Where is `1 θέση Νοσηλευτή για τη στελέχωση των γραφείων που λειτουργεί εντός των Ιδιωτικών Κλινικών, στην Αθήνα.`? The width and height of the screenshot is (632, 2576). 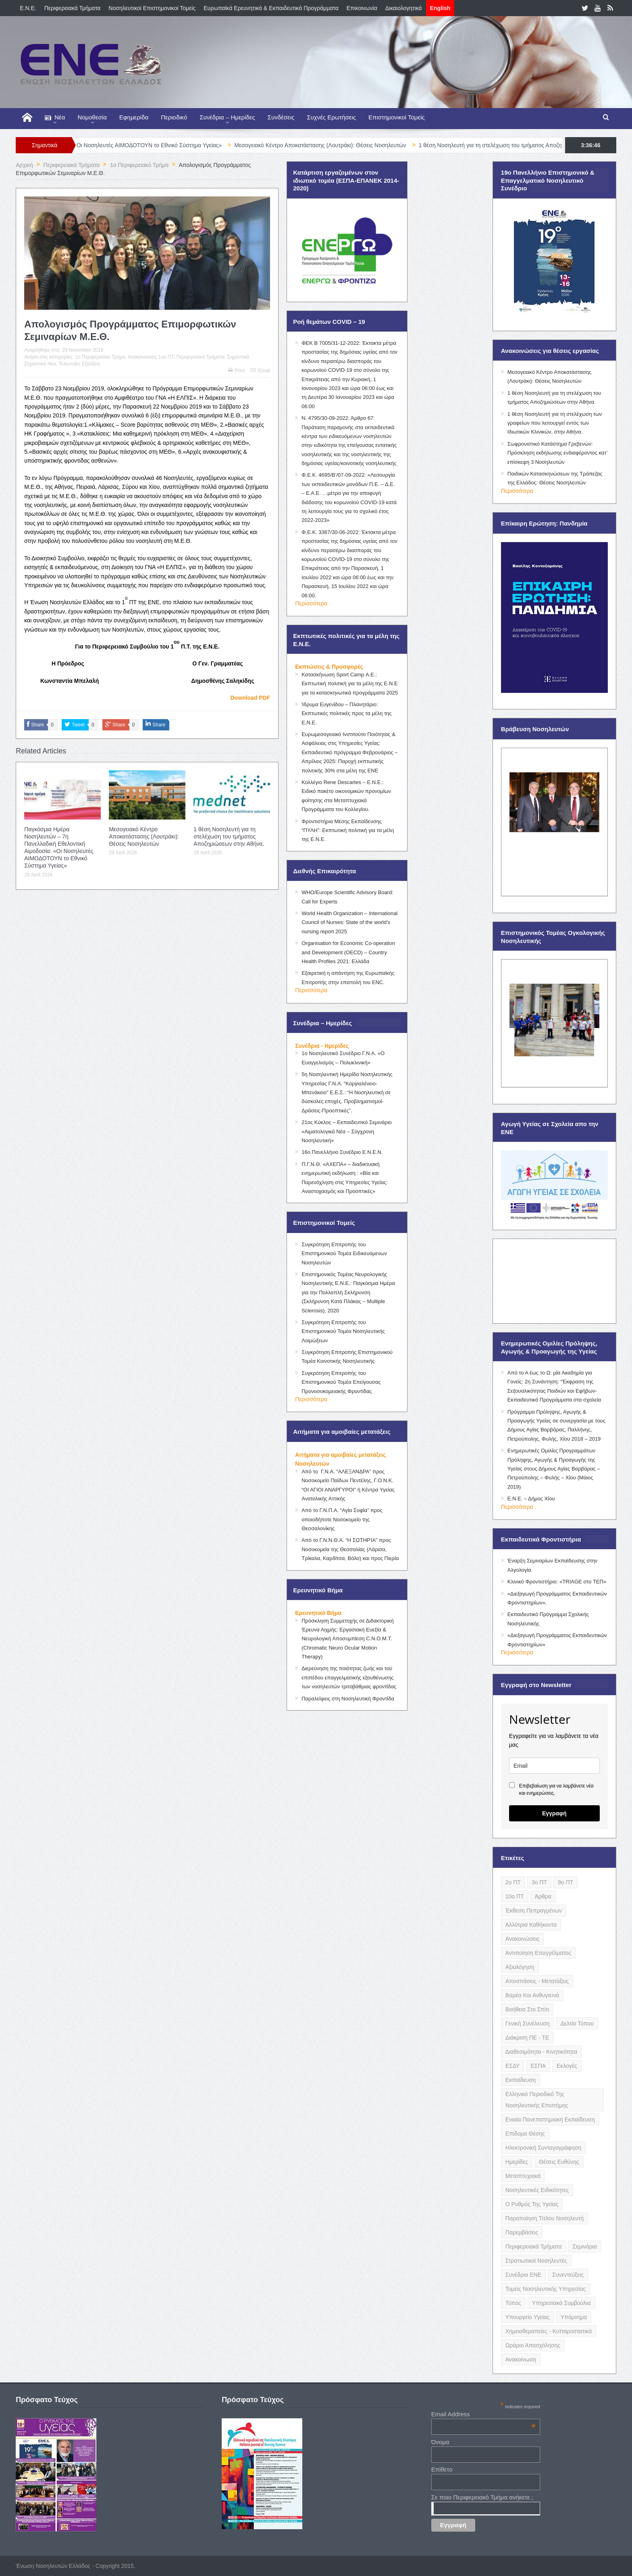
1 θέση Νοσηλευτή για τη στελέχωση των γραφείων που λειτουργεί εντός των Ιδιωτικών Κλινικών, στην Αθήνα. is located at coordinates (554, 423).